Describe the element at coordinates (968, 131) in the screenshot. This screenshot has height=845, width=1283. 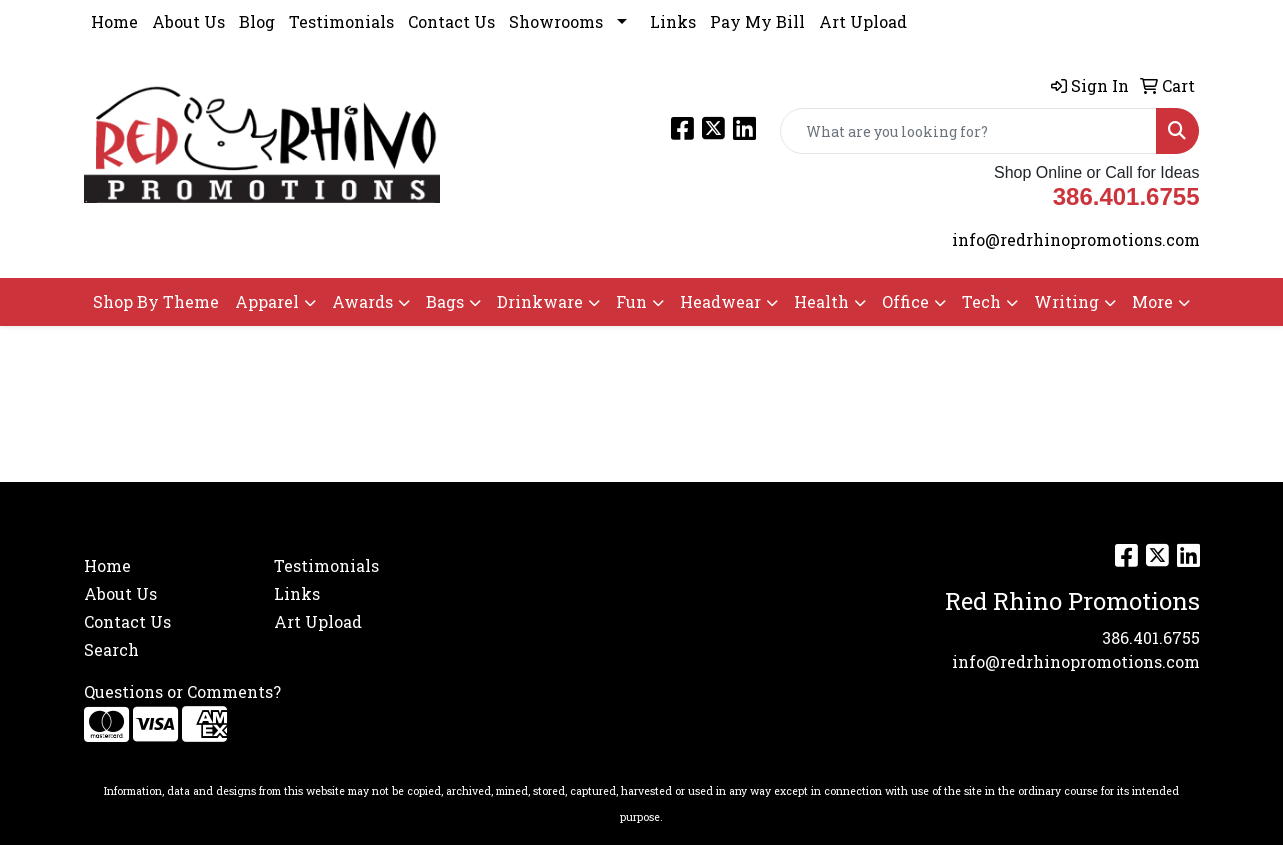
I see `[Quick Search]` at that location.